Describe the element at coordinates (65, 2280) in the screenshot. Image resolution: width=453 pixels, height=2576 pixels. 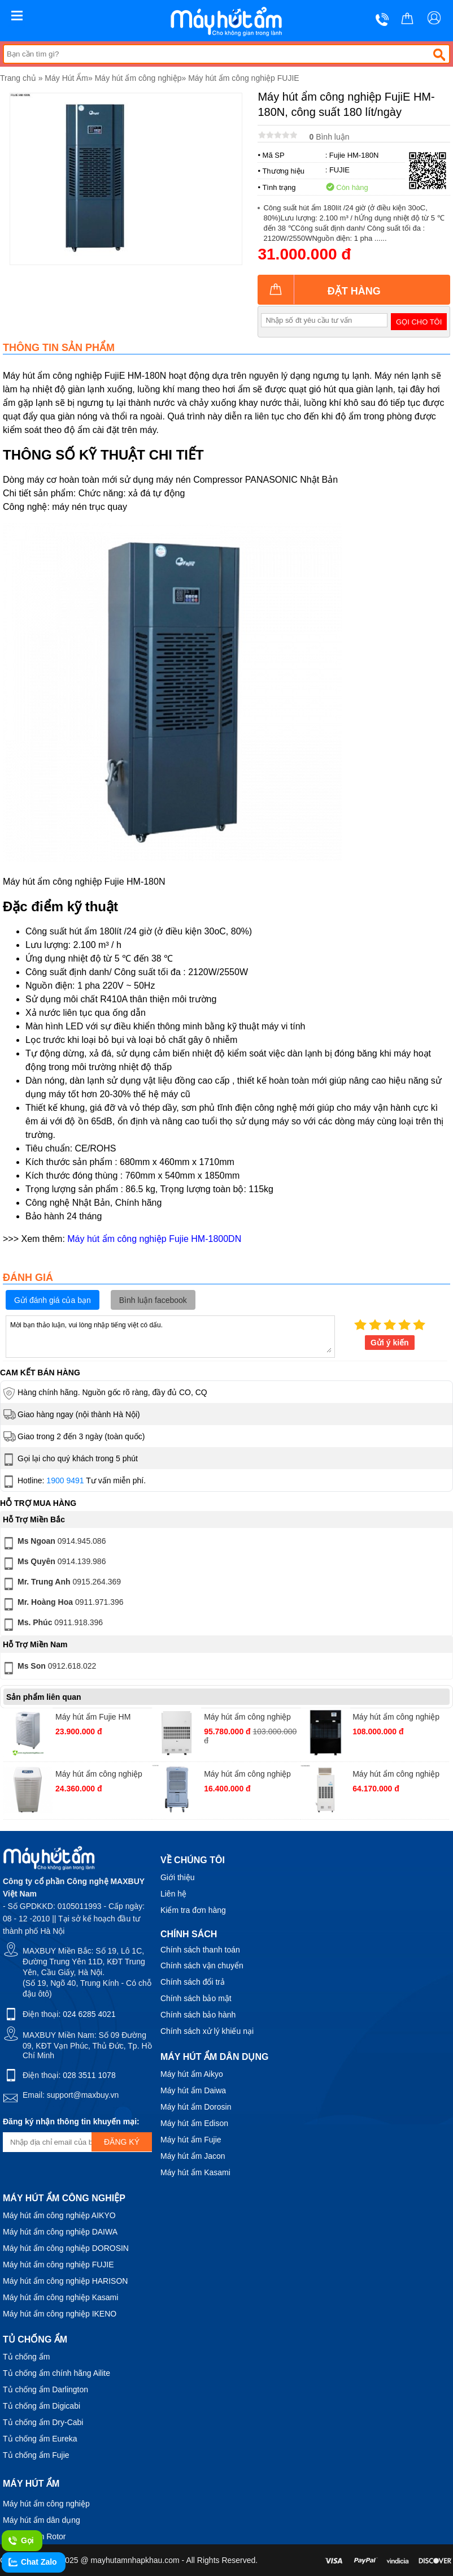
I see `Máy hút ẩm công nghiệp HARISON` at that location.